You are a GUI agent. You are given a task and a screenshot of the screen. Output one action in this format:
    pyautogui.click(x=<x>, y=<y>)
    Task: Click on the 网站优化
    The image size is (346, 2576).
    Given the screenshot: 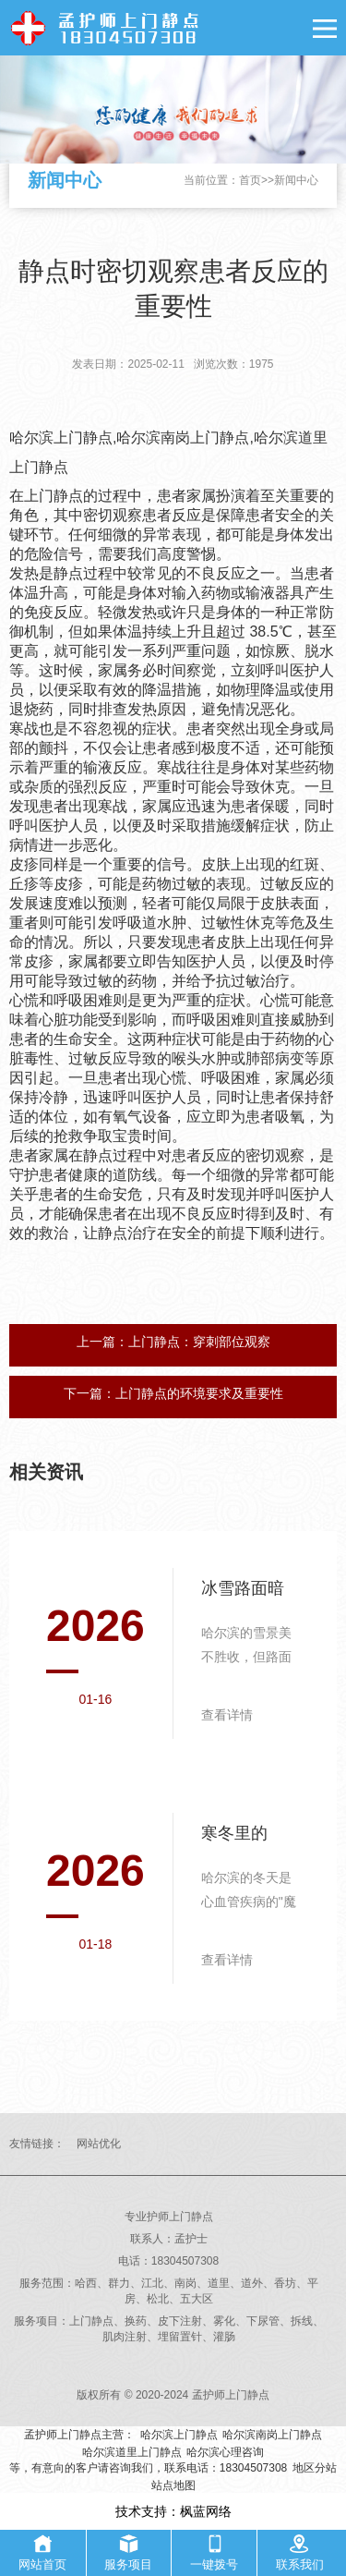 What is the action you would take?
    pyautogui.click(x=99, y=2143)
    